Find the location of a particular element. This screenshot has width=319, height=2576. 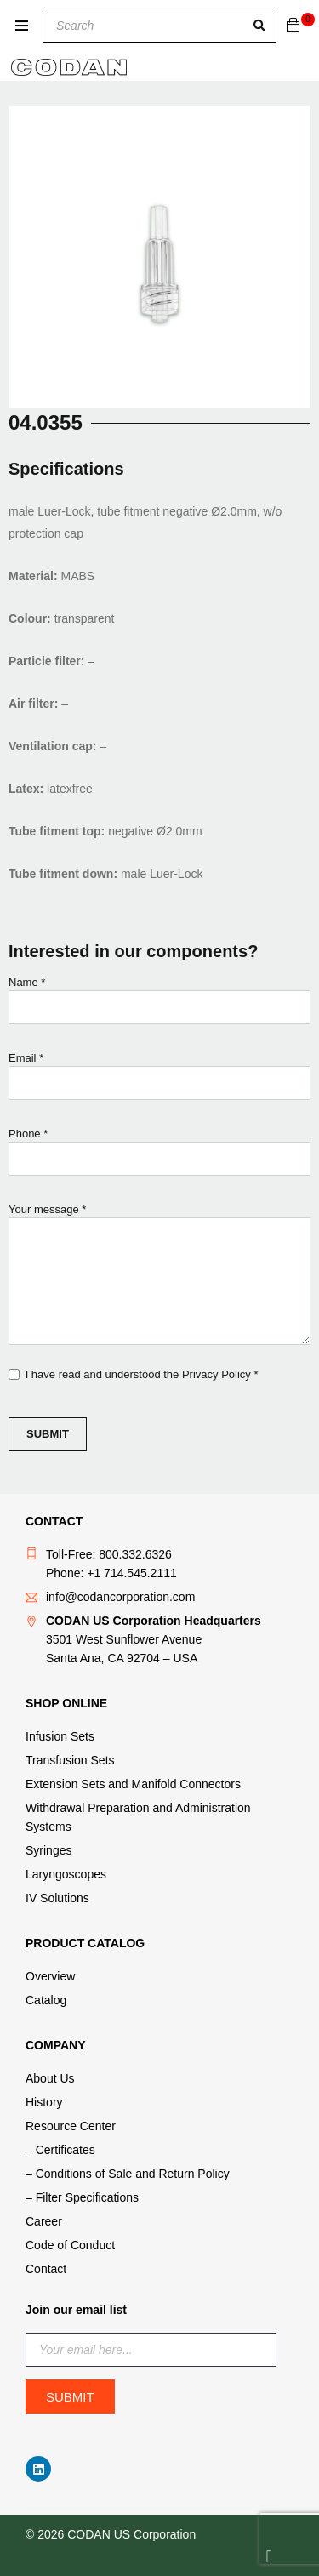

Syringes is located at coordinates (48, 1850).